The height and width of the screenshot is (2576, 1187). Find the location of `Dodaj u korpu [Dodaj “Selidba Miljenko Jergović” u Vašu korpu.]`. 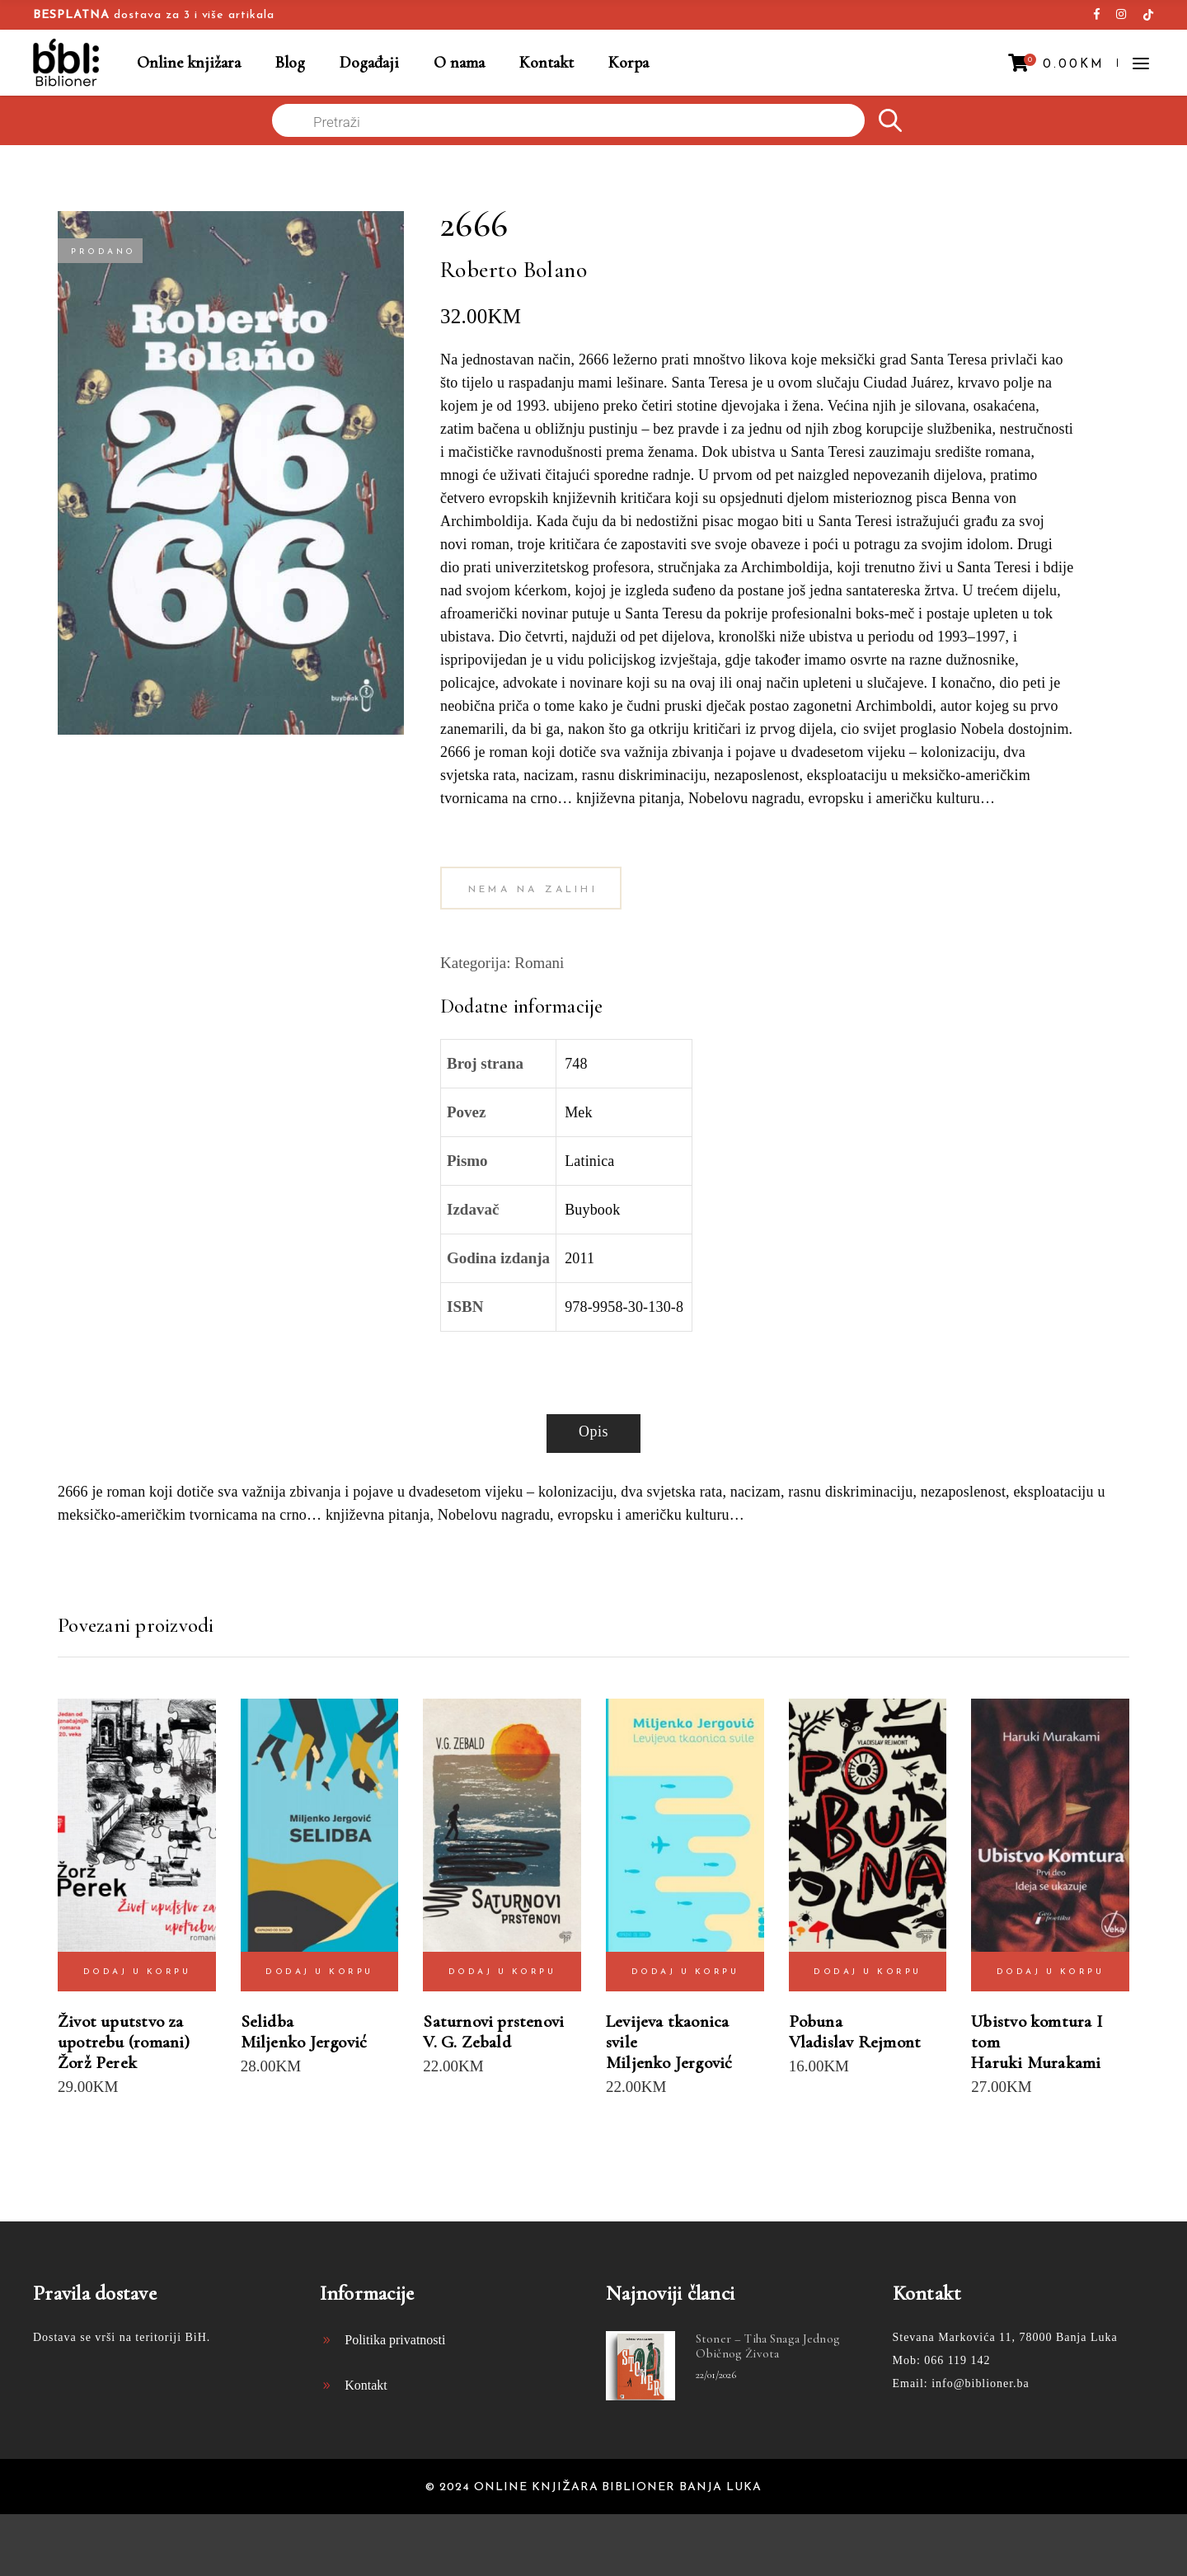

Dodaj u korpu [Dodaj “Selidba Miljenko Jergović” u Vašu korpu.] is located at coordinates (319, 1972).